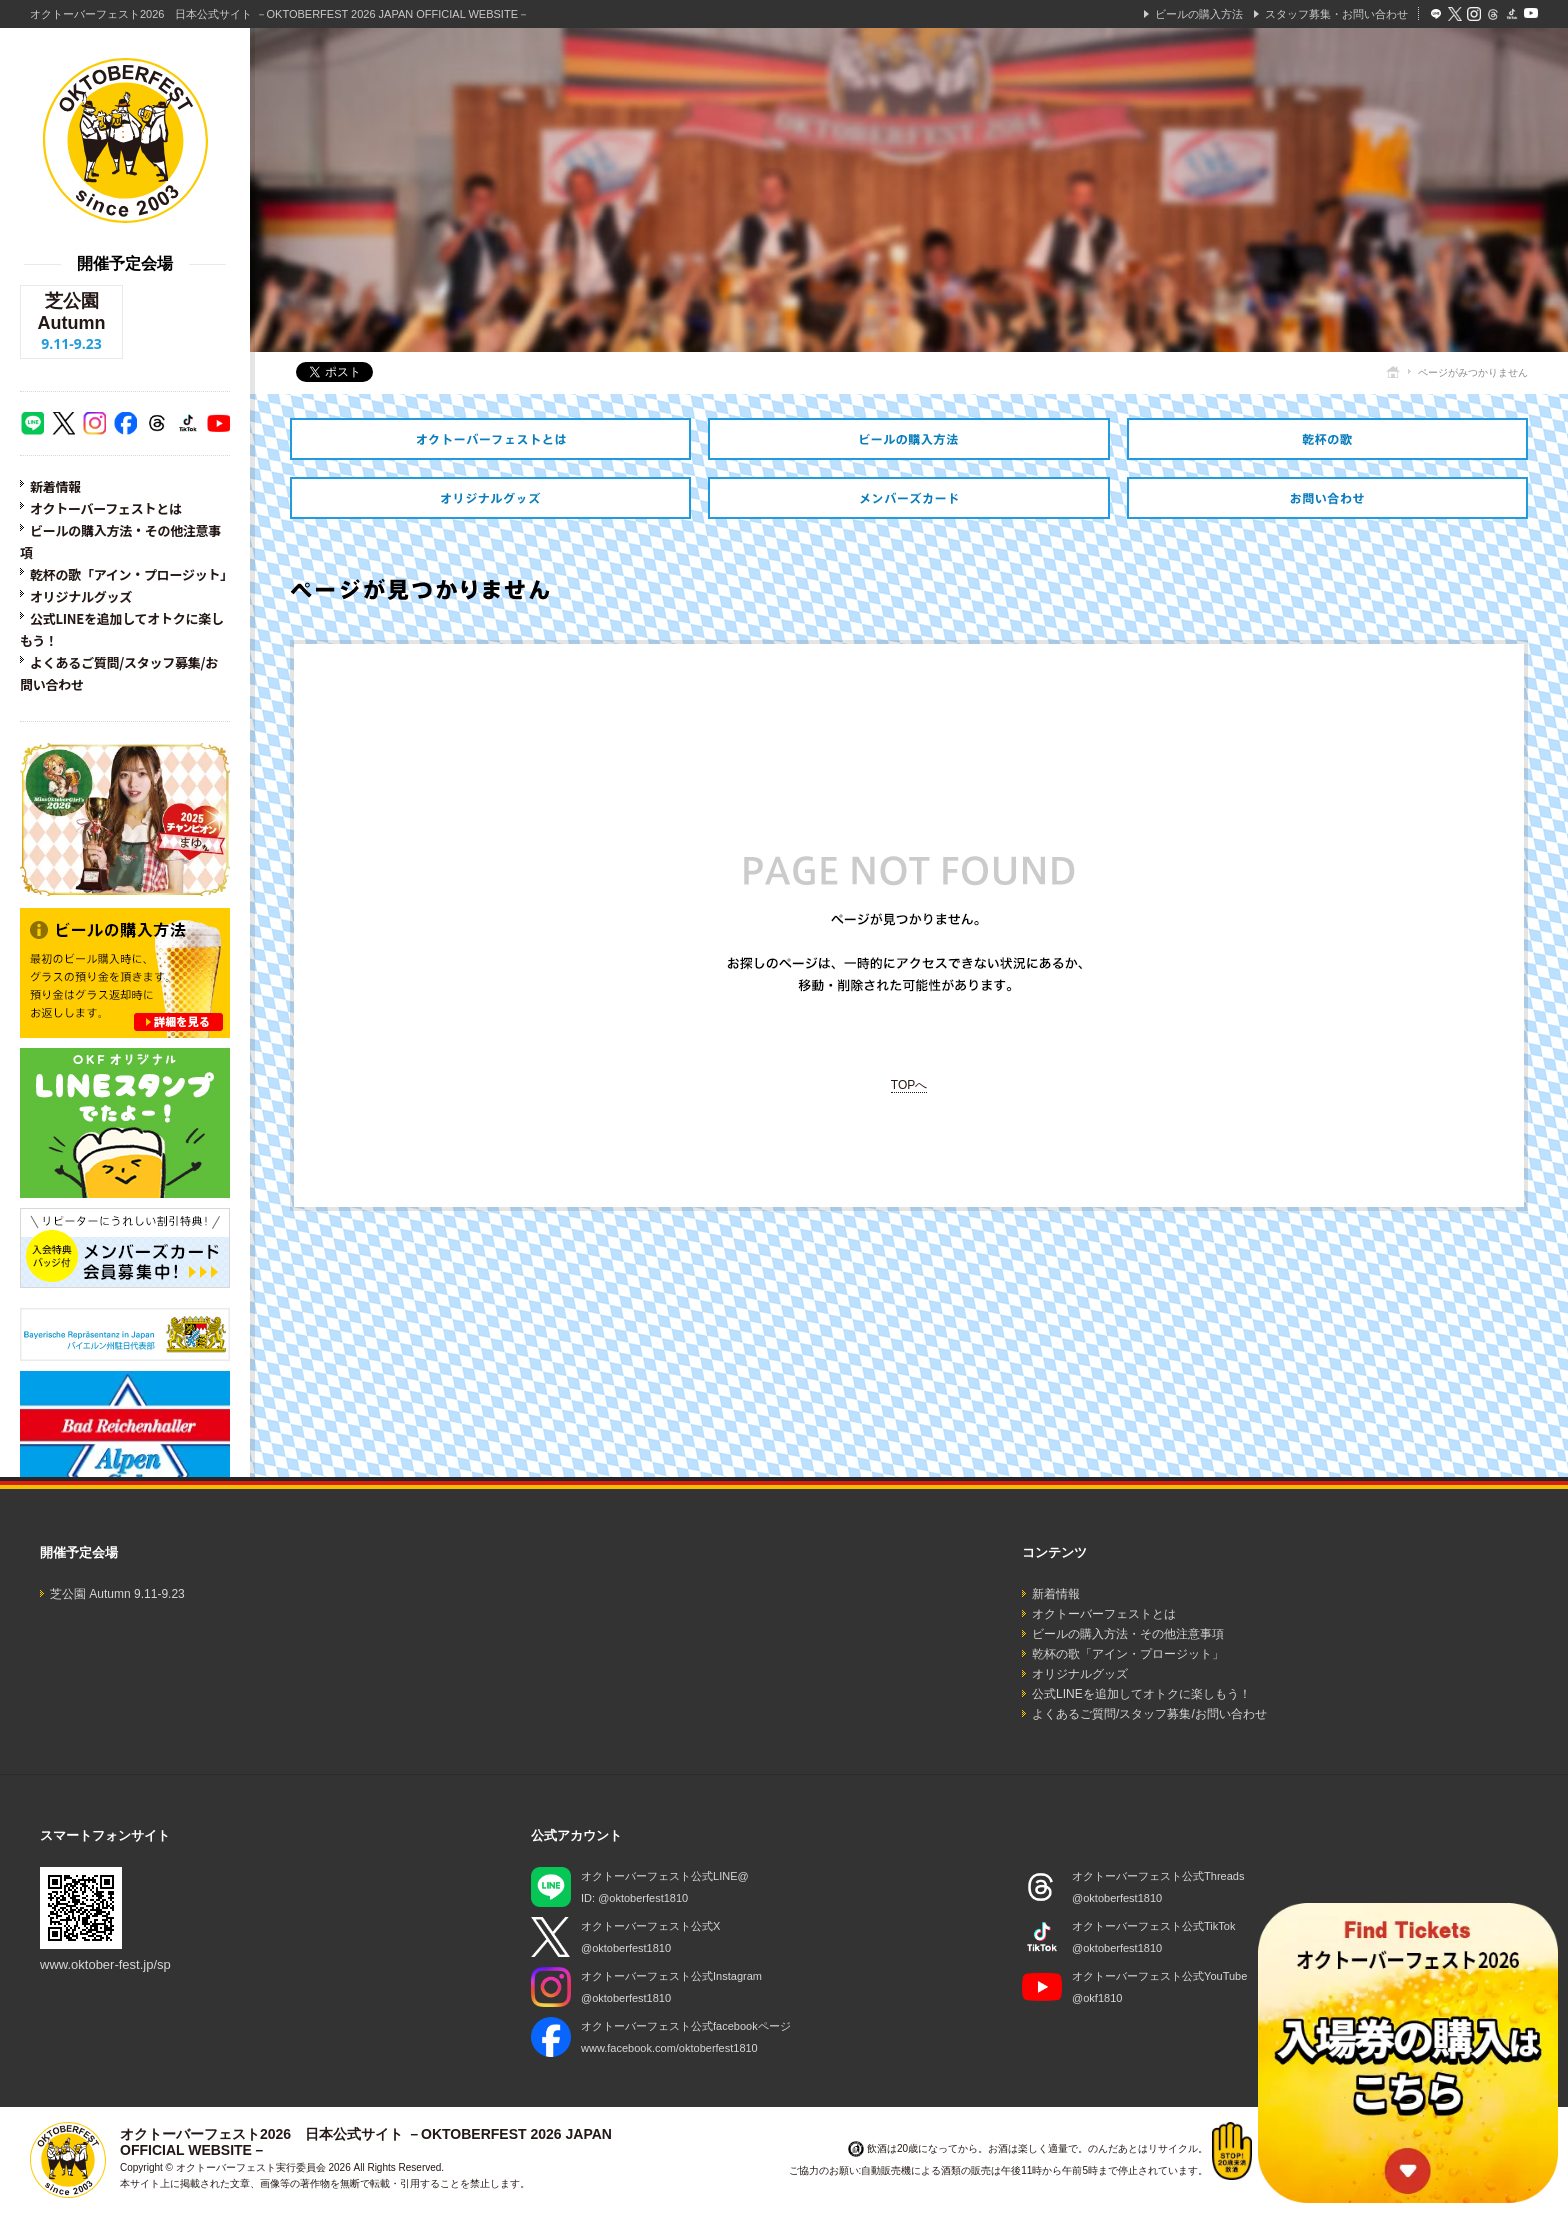  What do you see at coordinates (1336, 14) in the screenshot?
I see `スタッフ募集・お問い合わせ` at bounding box center [1336, 14].